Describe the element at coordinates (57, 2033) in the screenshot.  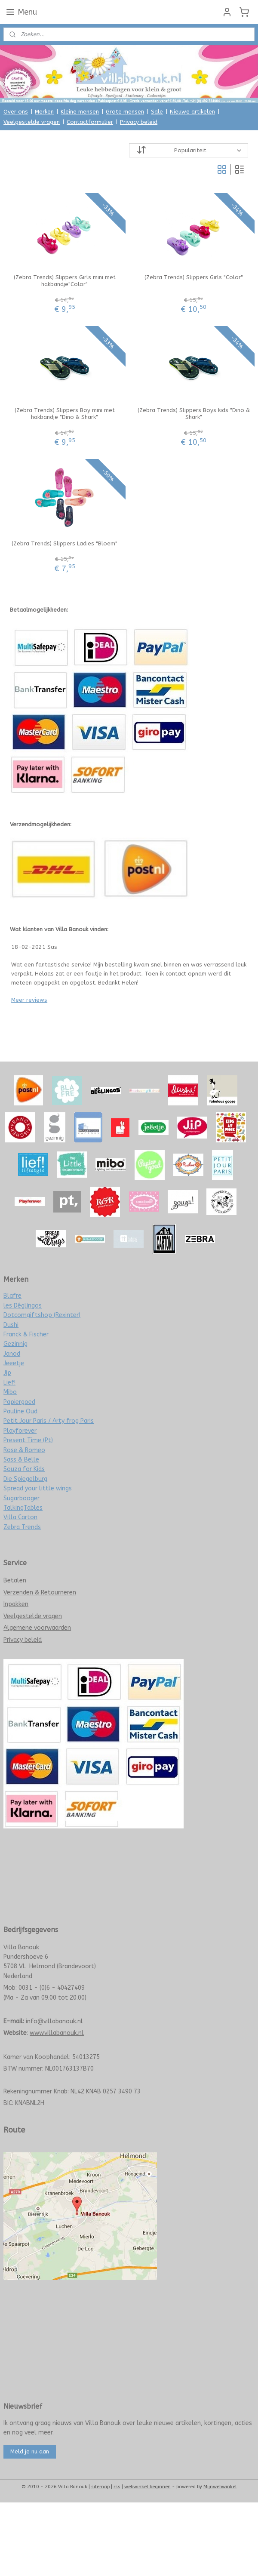
I see `www.villabanouk.nl` at that location.